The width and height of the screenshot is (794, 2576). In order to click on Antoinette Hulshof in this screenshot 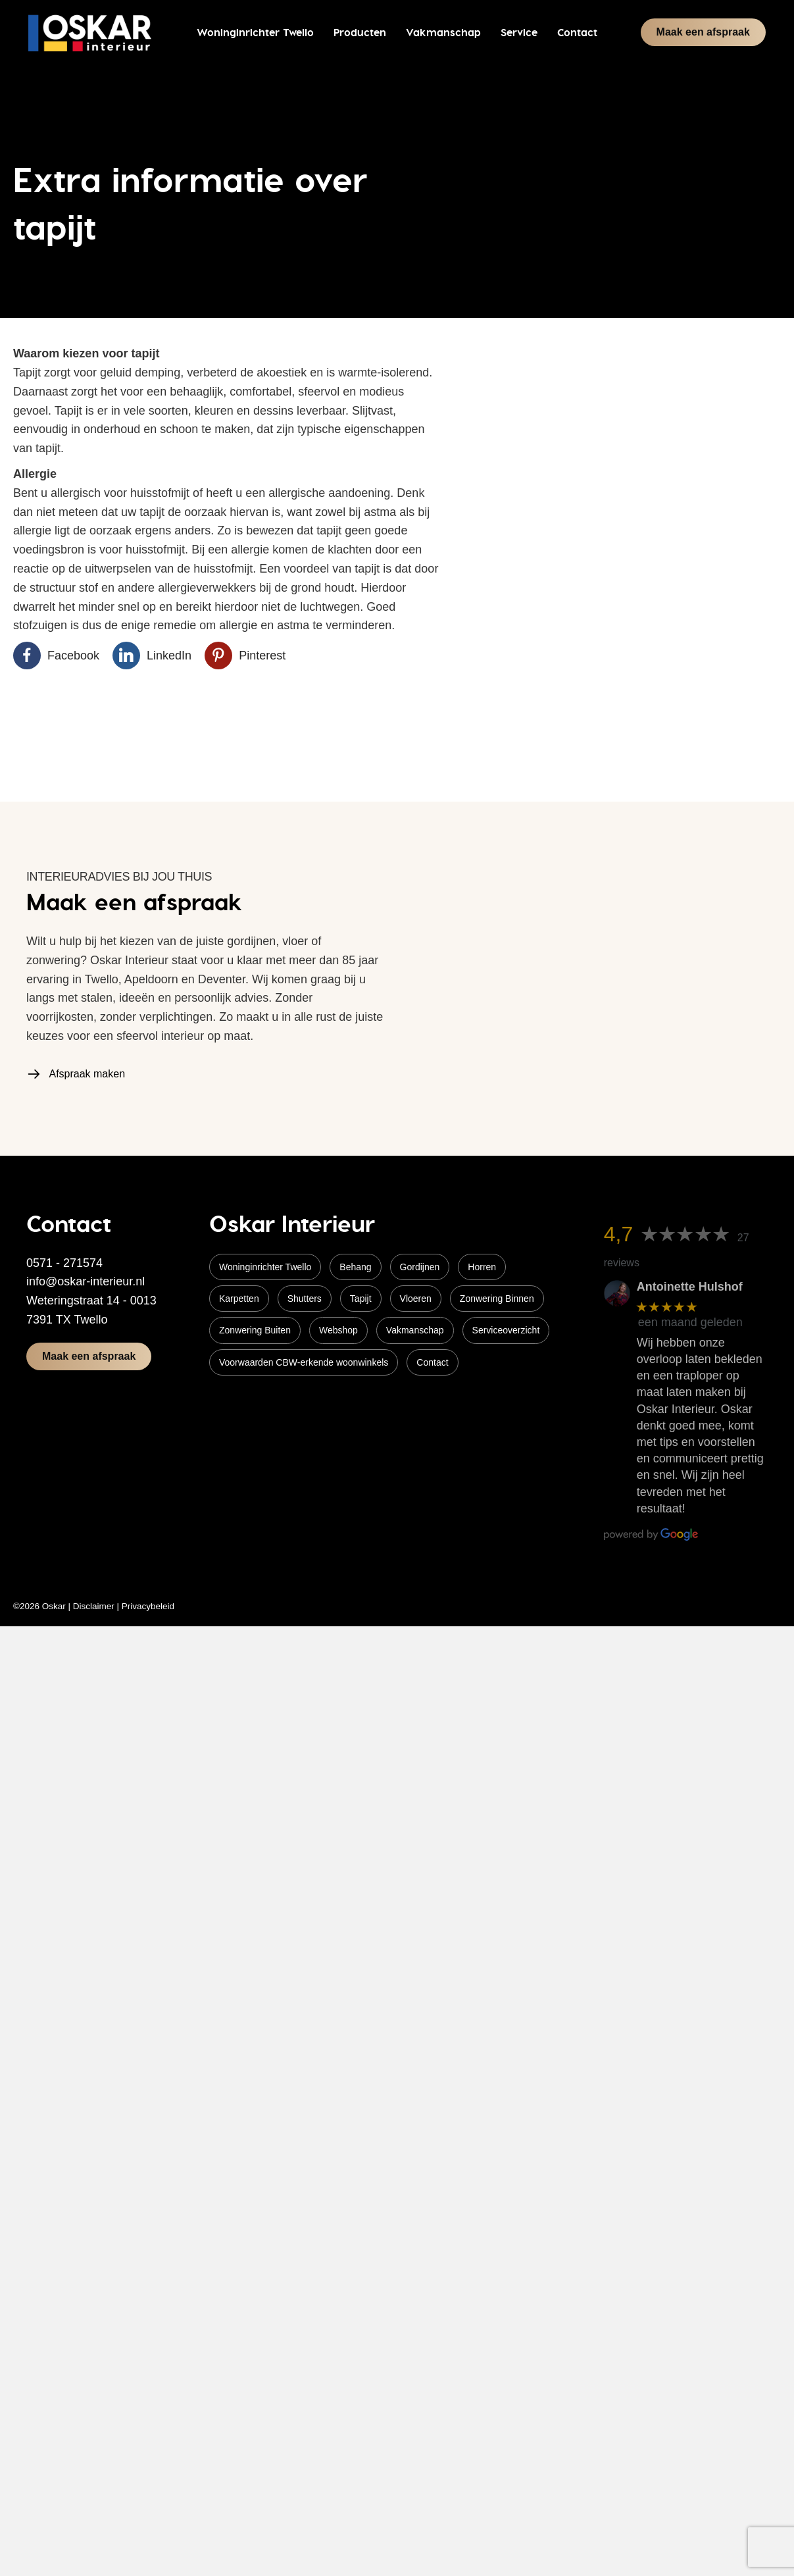, I will do `click(690, 1286)`.